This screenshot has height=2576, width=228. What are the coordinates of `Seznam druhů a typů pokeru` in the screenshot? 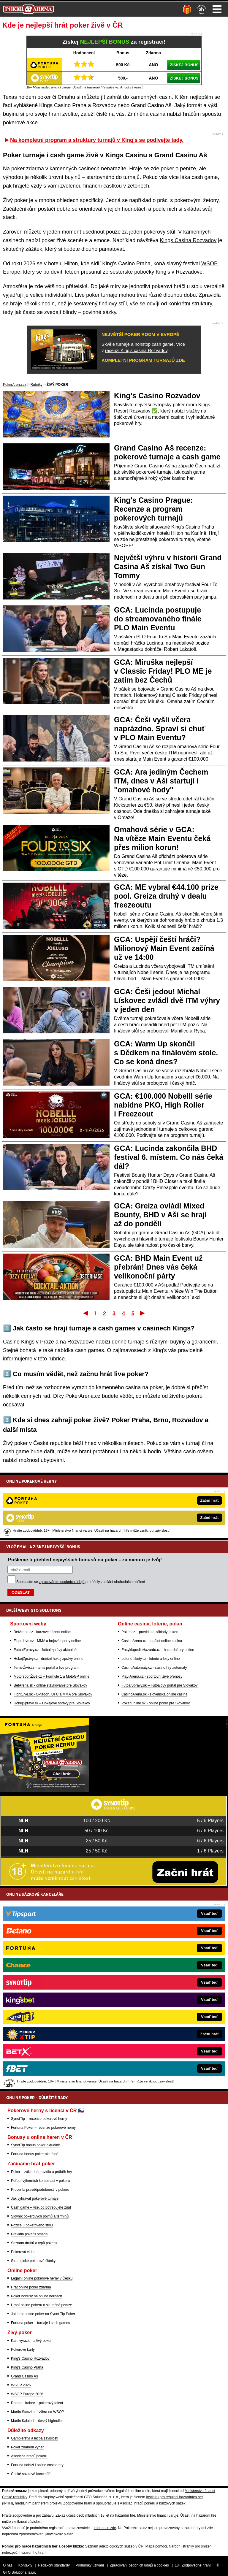 It's located at (34, 2243).